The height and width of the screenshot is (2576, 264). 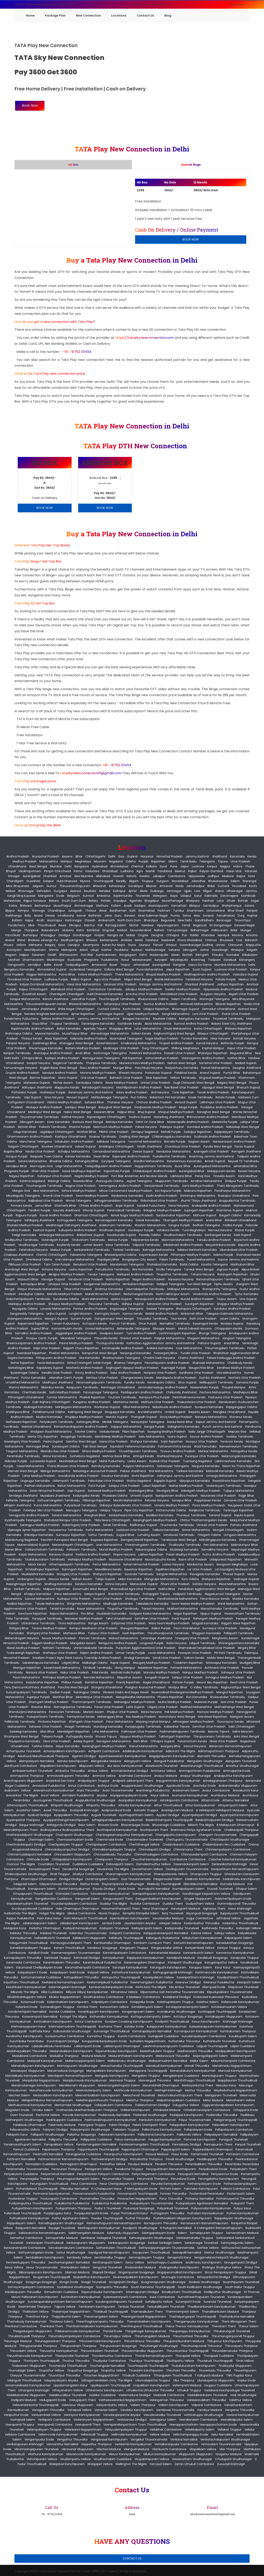 I want to click on Kanjikoil Erode, so click(x=39, y=1953).